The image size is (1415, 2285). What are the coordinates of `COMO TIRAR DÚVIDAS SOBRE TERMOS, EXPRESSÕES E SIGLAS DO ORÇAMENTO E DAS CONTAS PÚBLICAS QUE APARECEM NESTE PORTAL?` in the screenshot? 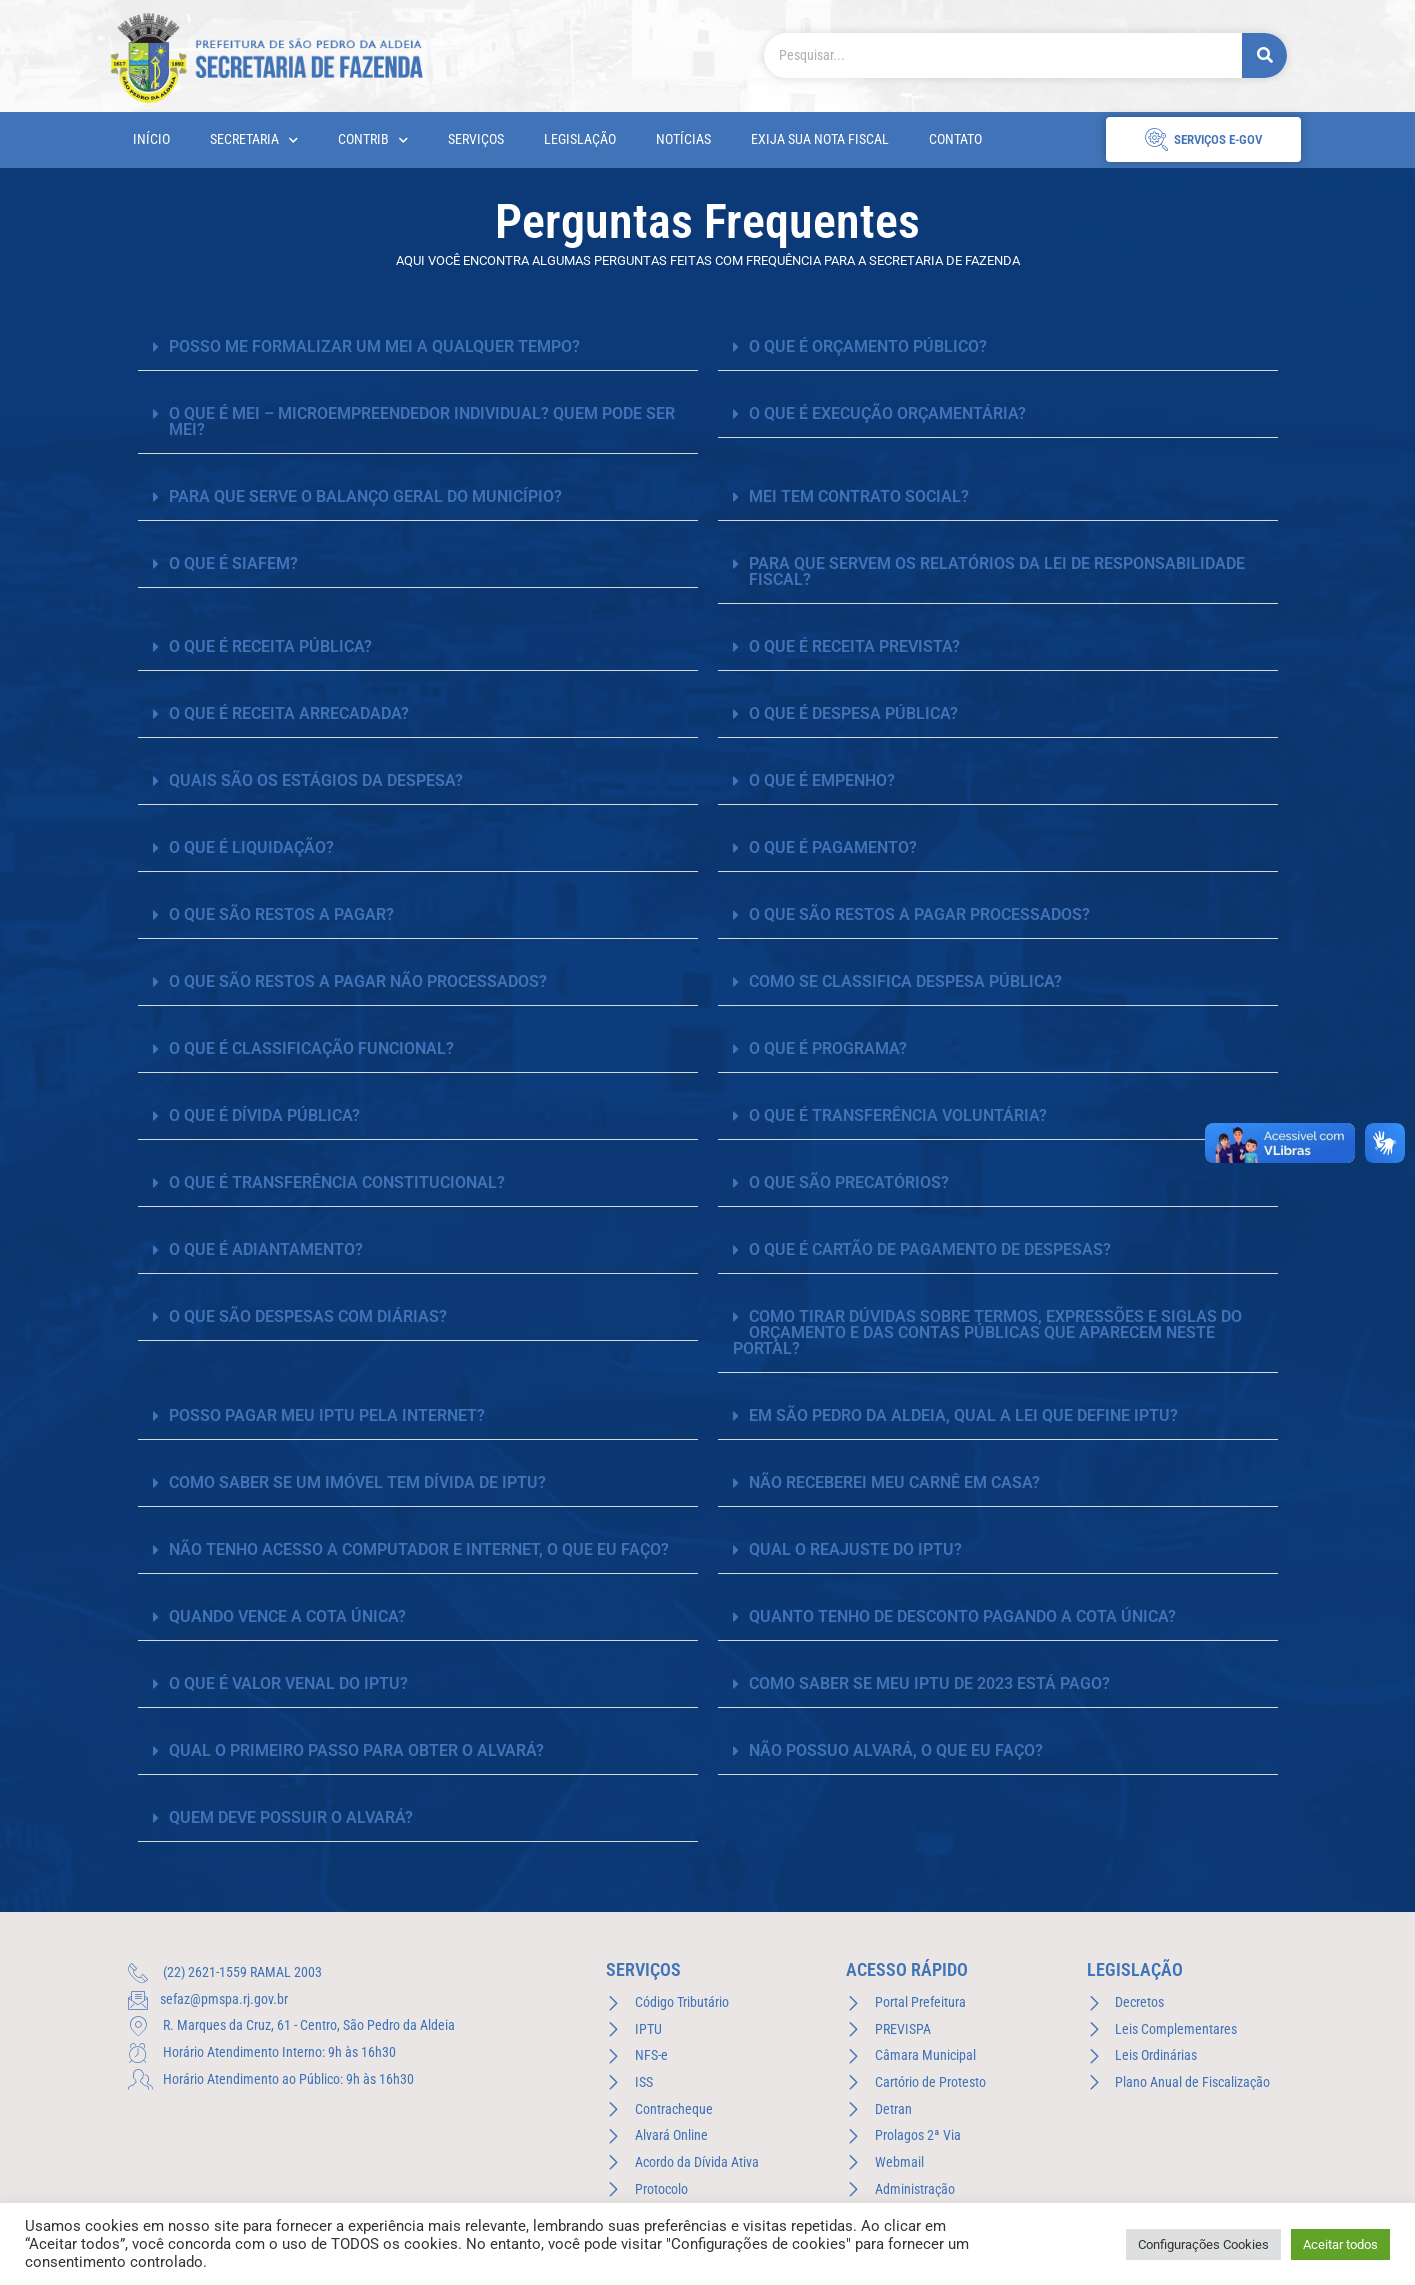 It's located at (987, 1332).